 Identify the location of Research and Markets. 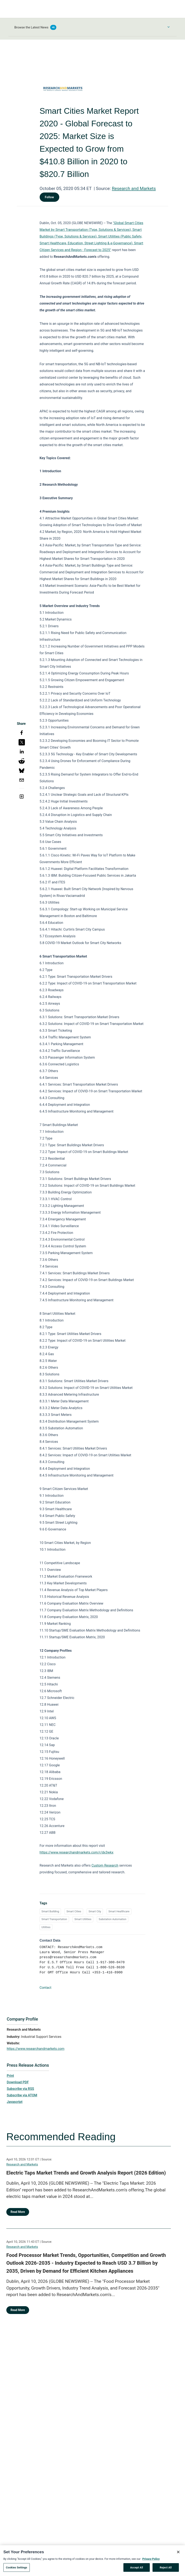
(134, 188).